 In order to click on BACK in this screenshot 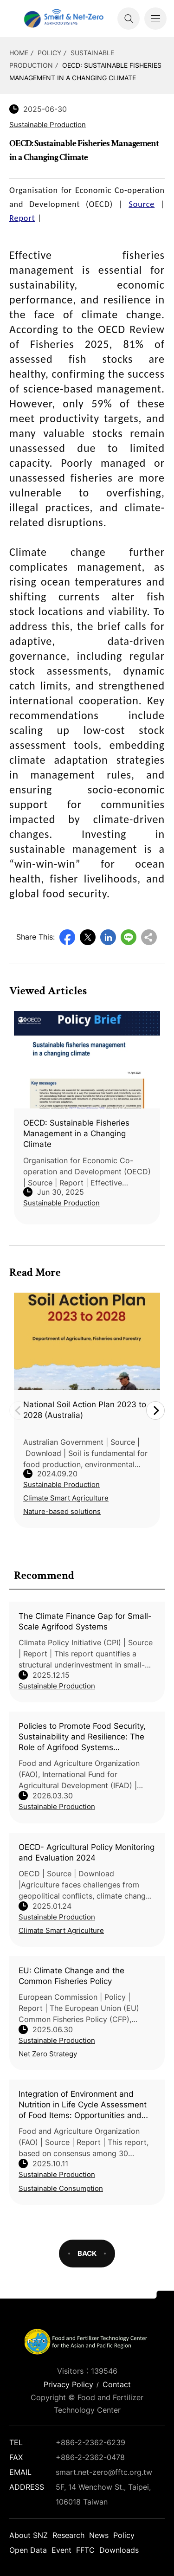, I will do `click(87, 2253)`.